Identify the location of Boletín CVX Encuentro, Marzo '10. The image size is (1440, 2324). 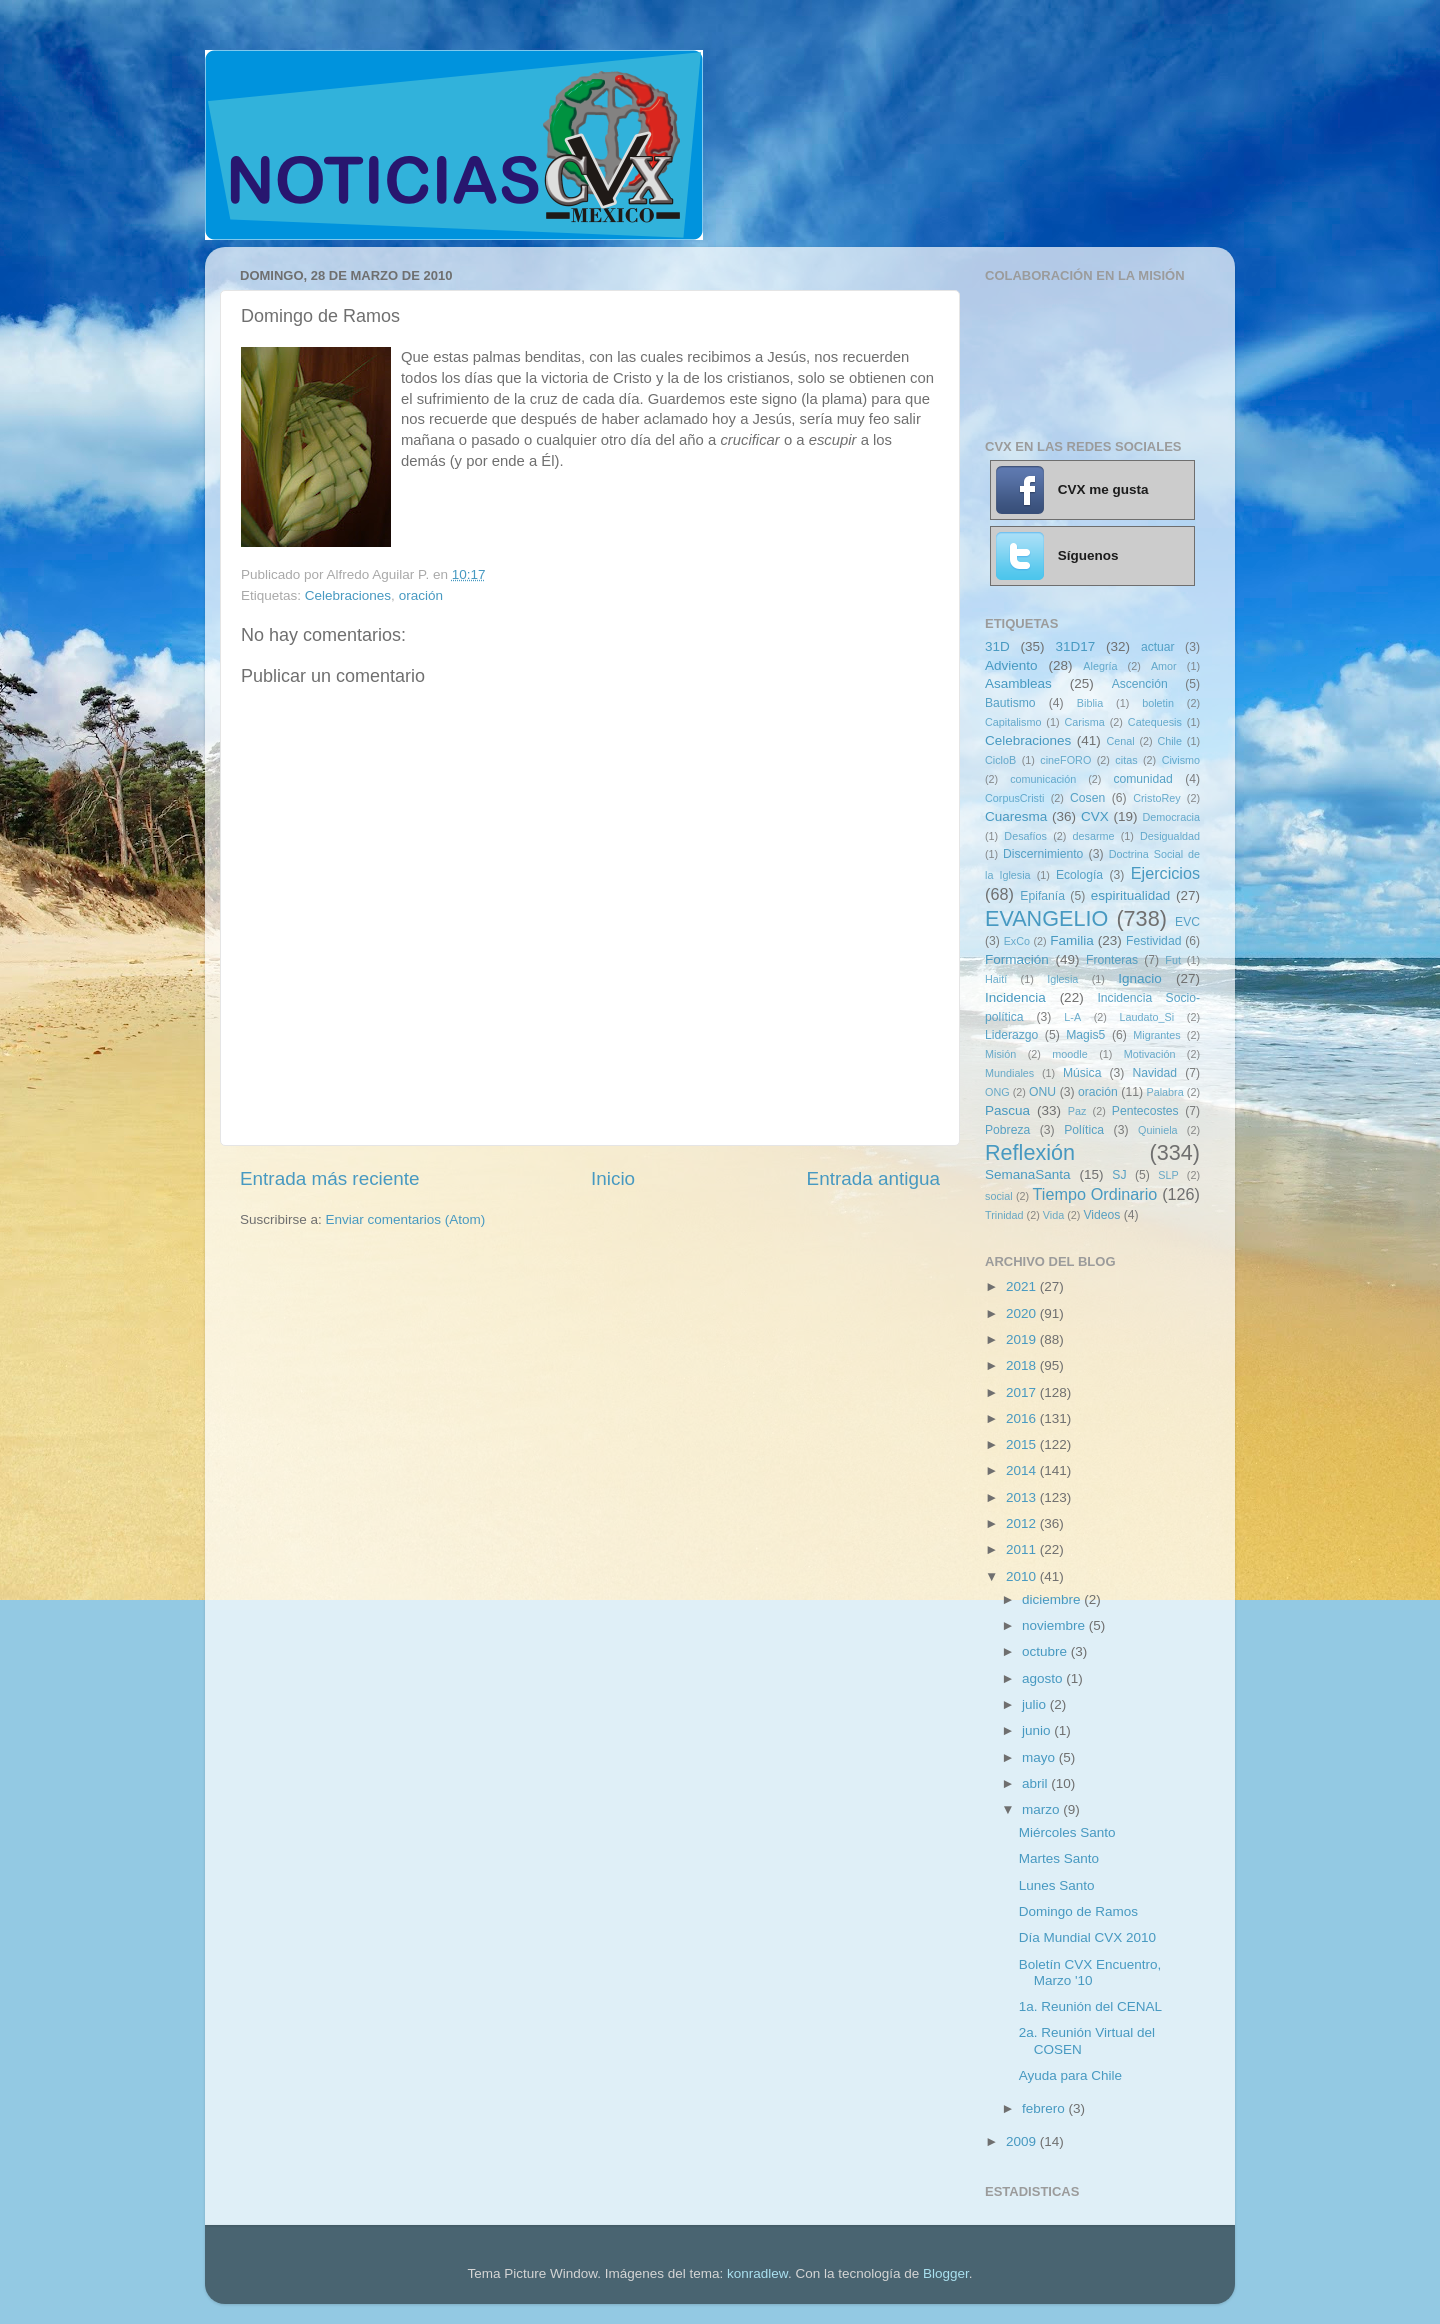
(1090, 1972).